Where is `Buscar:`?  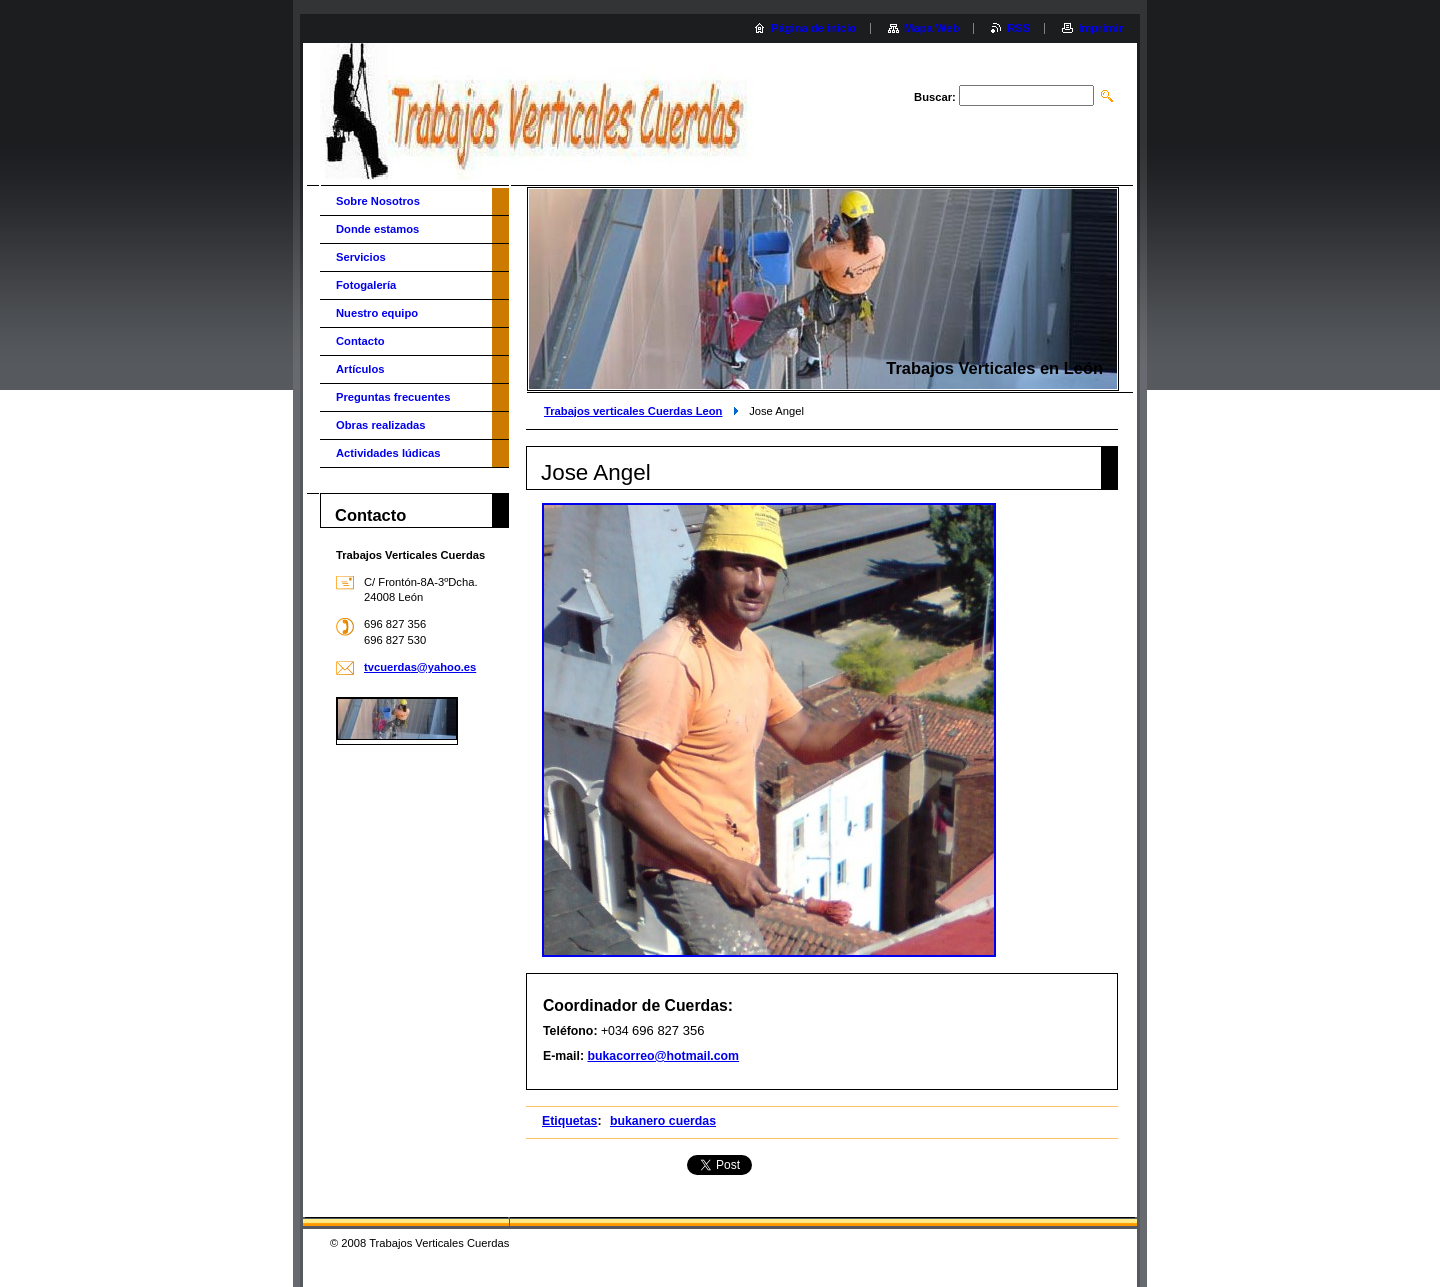 Buscar: is located at coordinates (935, 97).